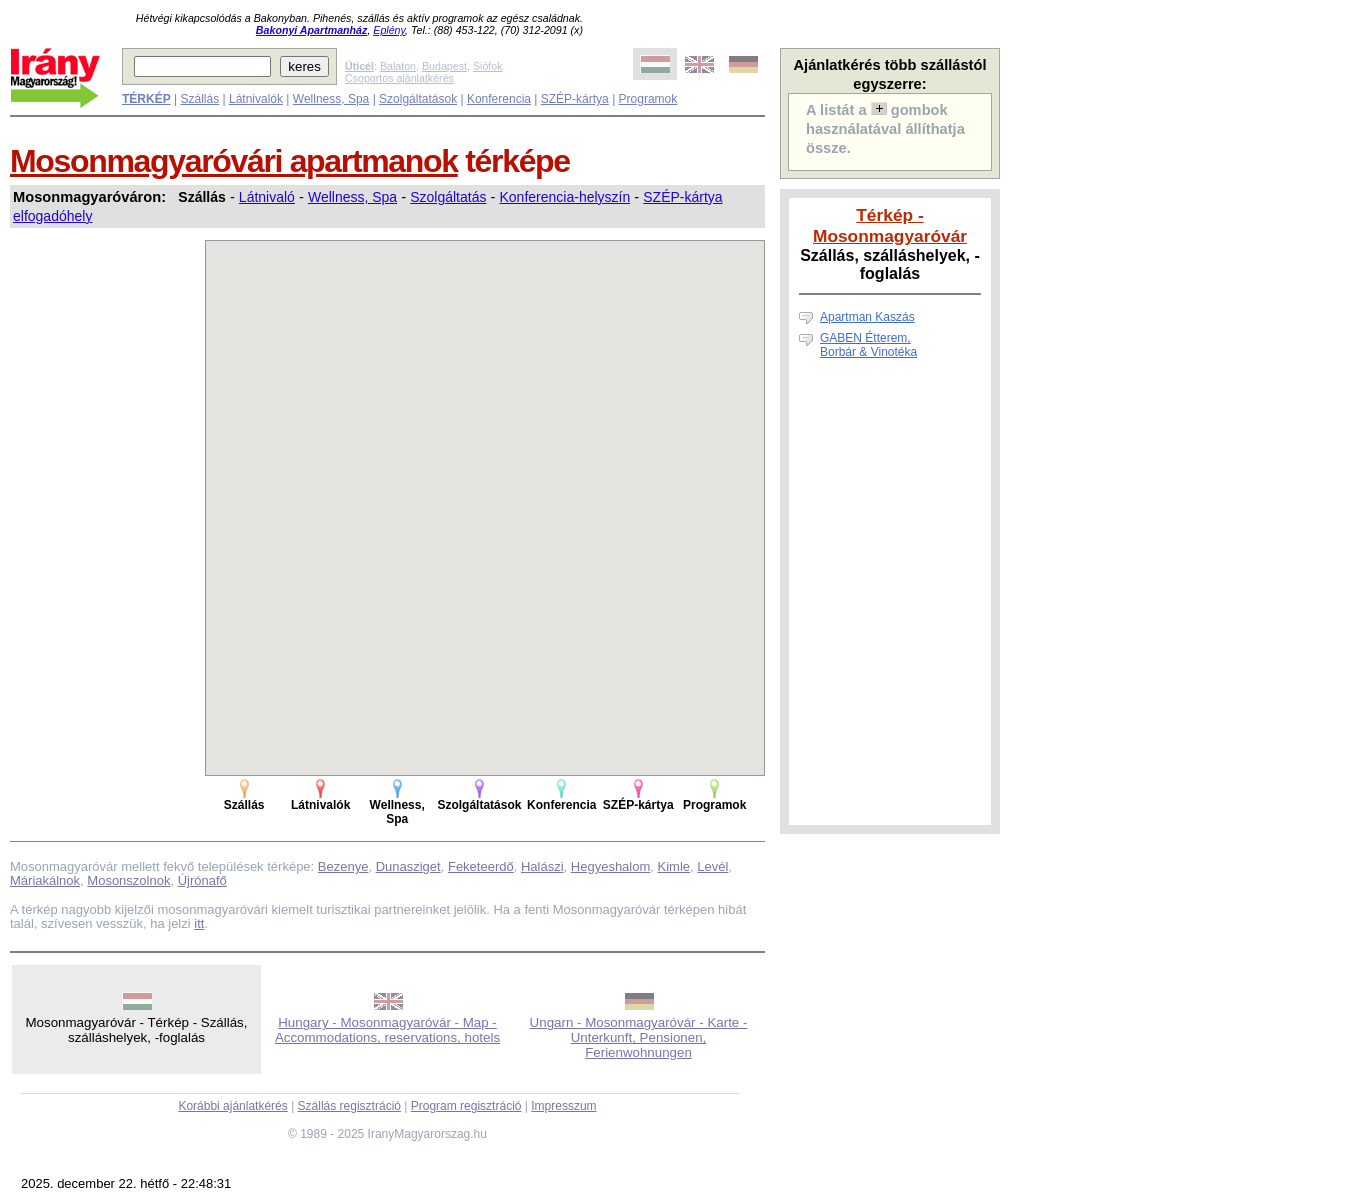 The width and height of the screenshot is (1359, 1202). I want to click on Térkép - Mosonmagyaróvár, so click(890, 225).